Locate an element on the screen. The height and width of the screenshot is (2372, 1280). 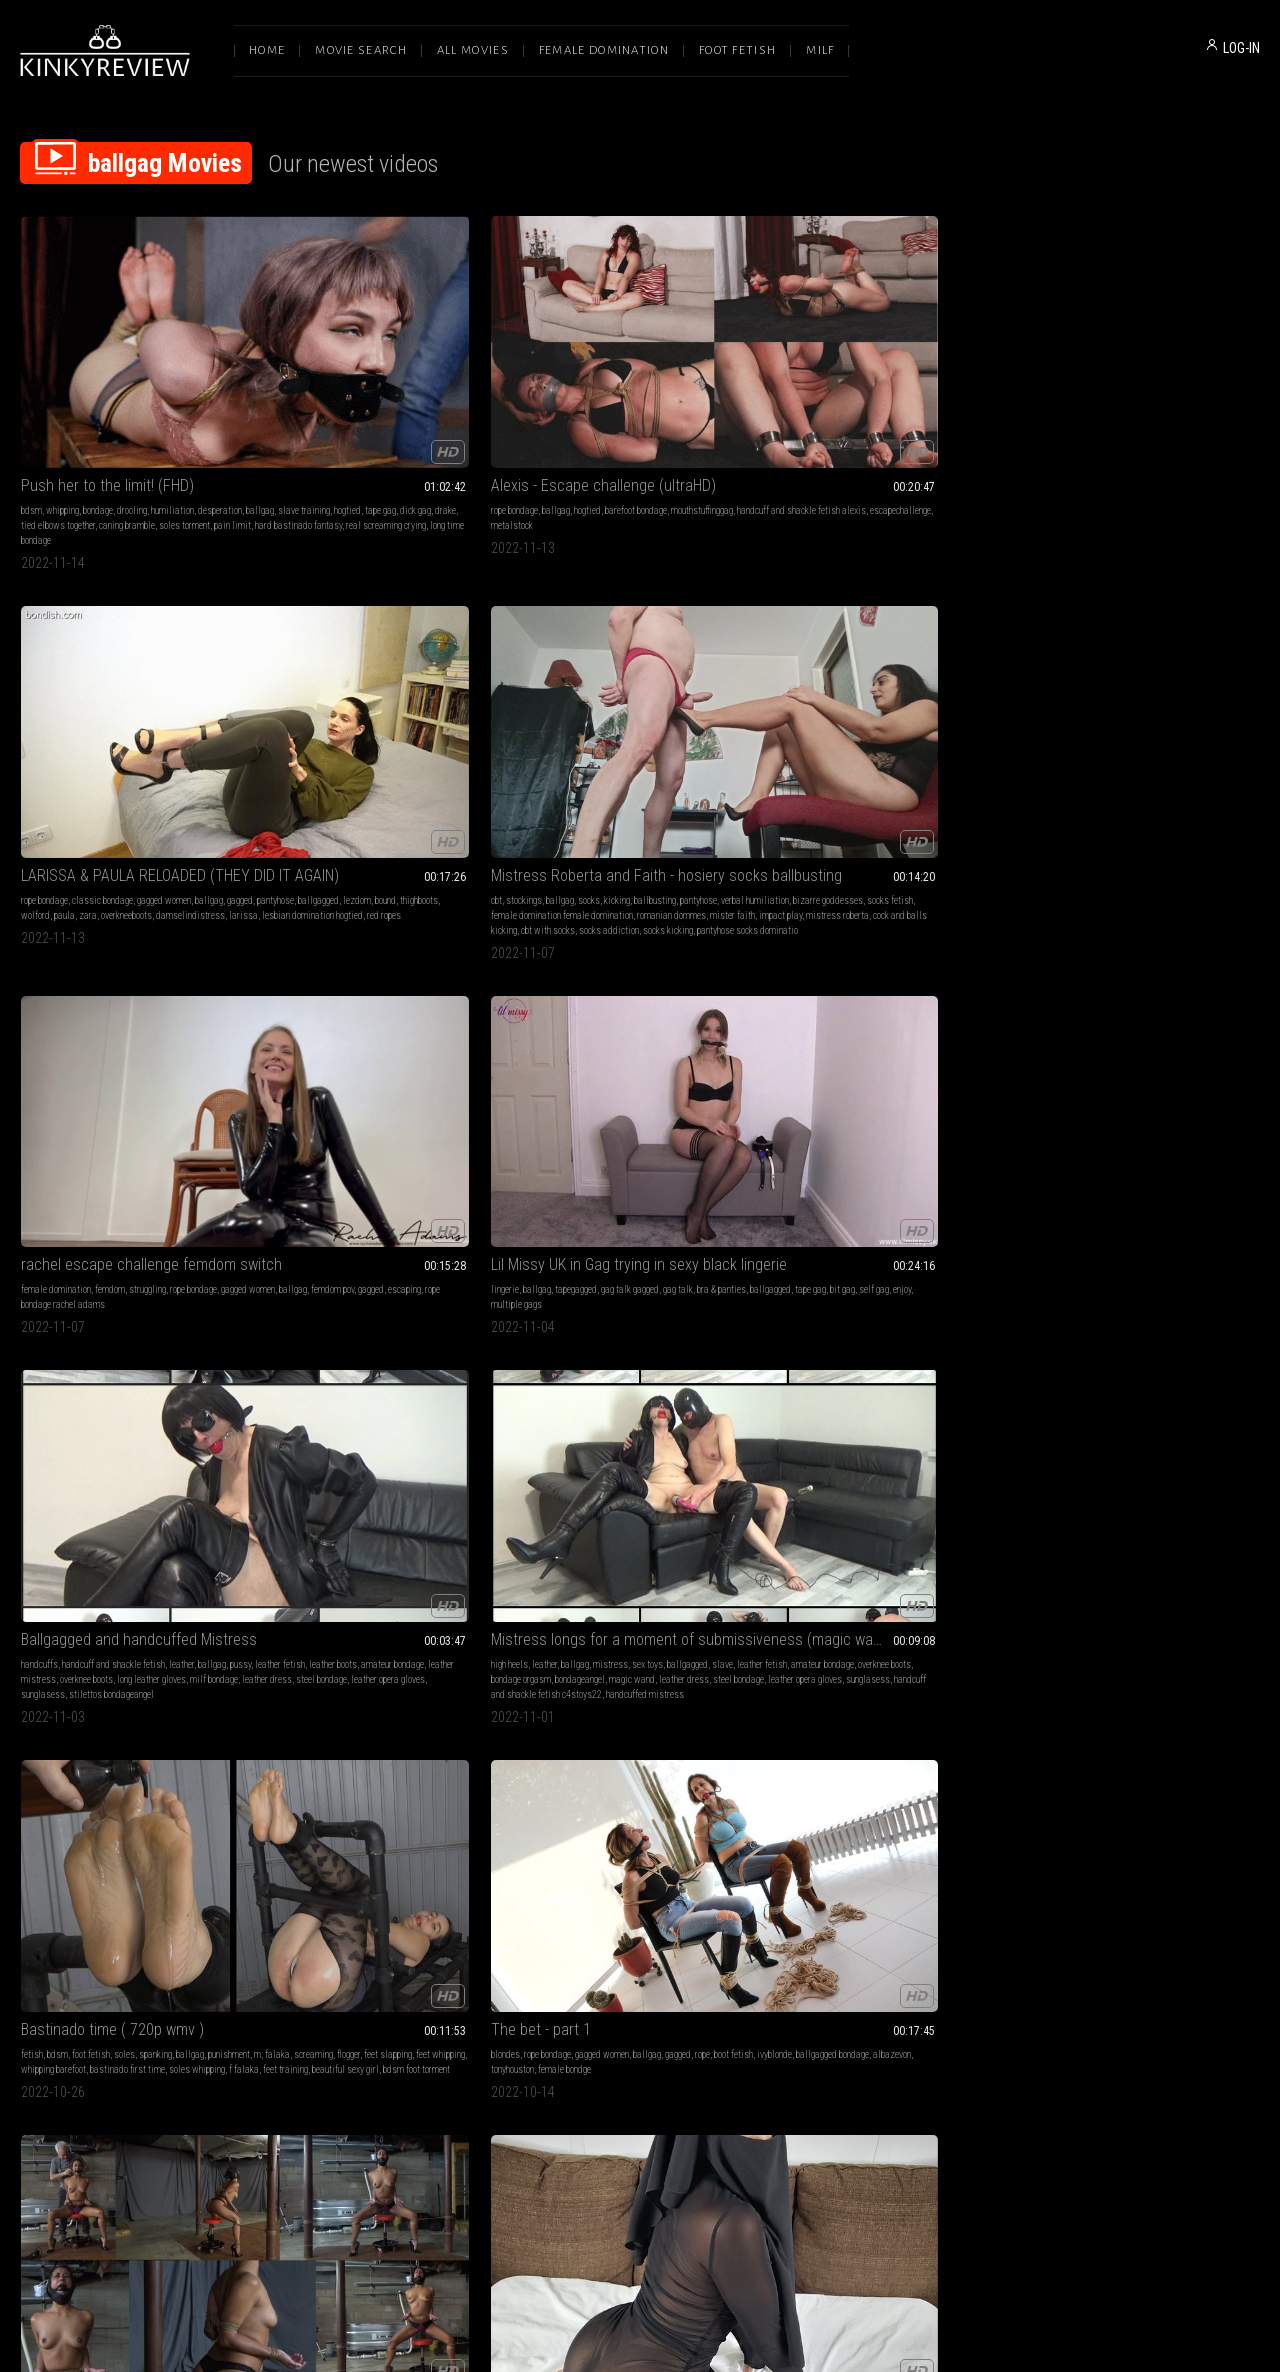
screaming is located at coordinates (882, 715).